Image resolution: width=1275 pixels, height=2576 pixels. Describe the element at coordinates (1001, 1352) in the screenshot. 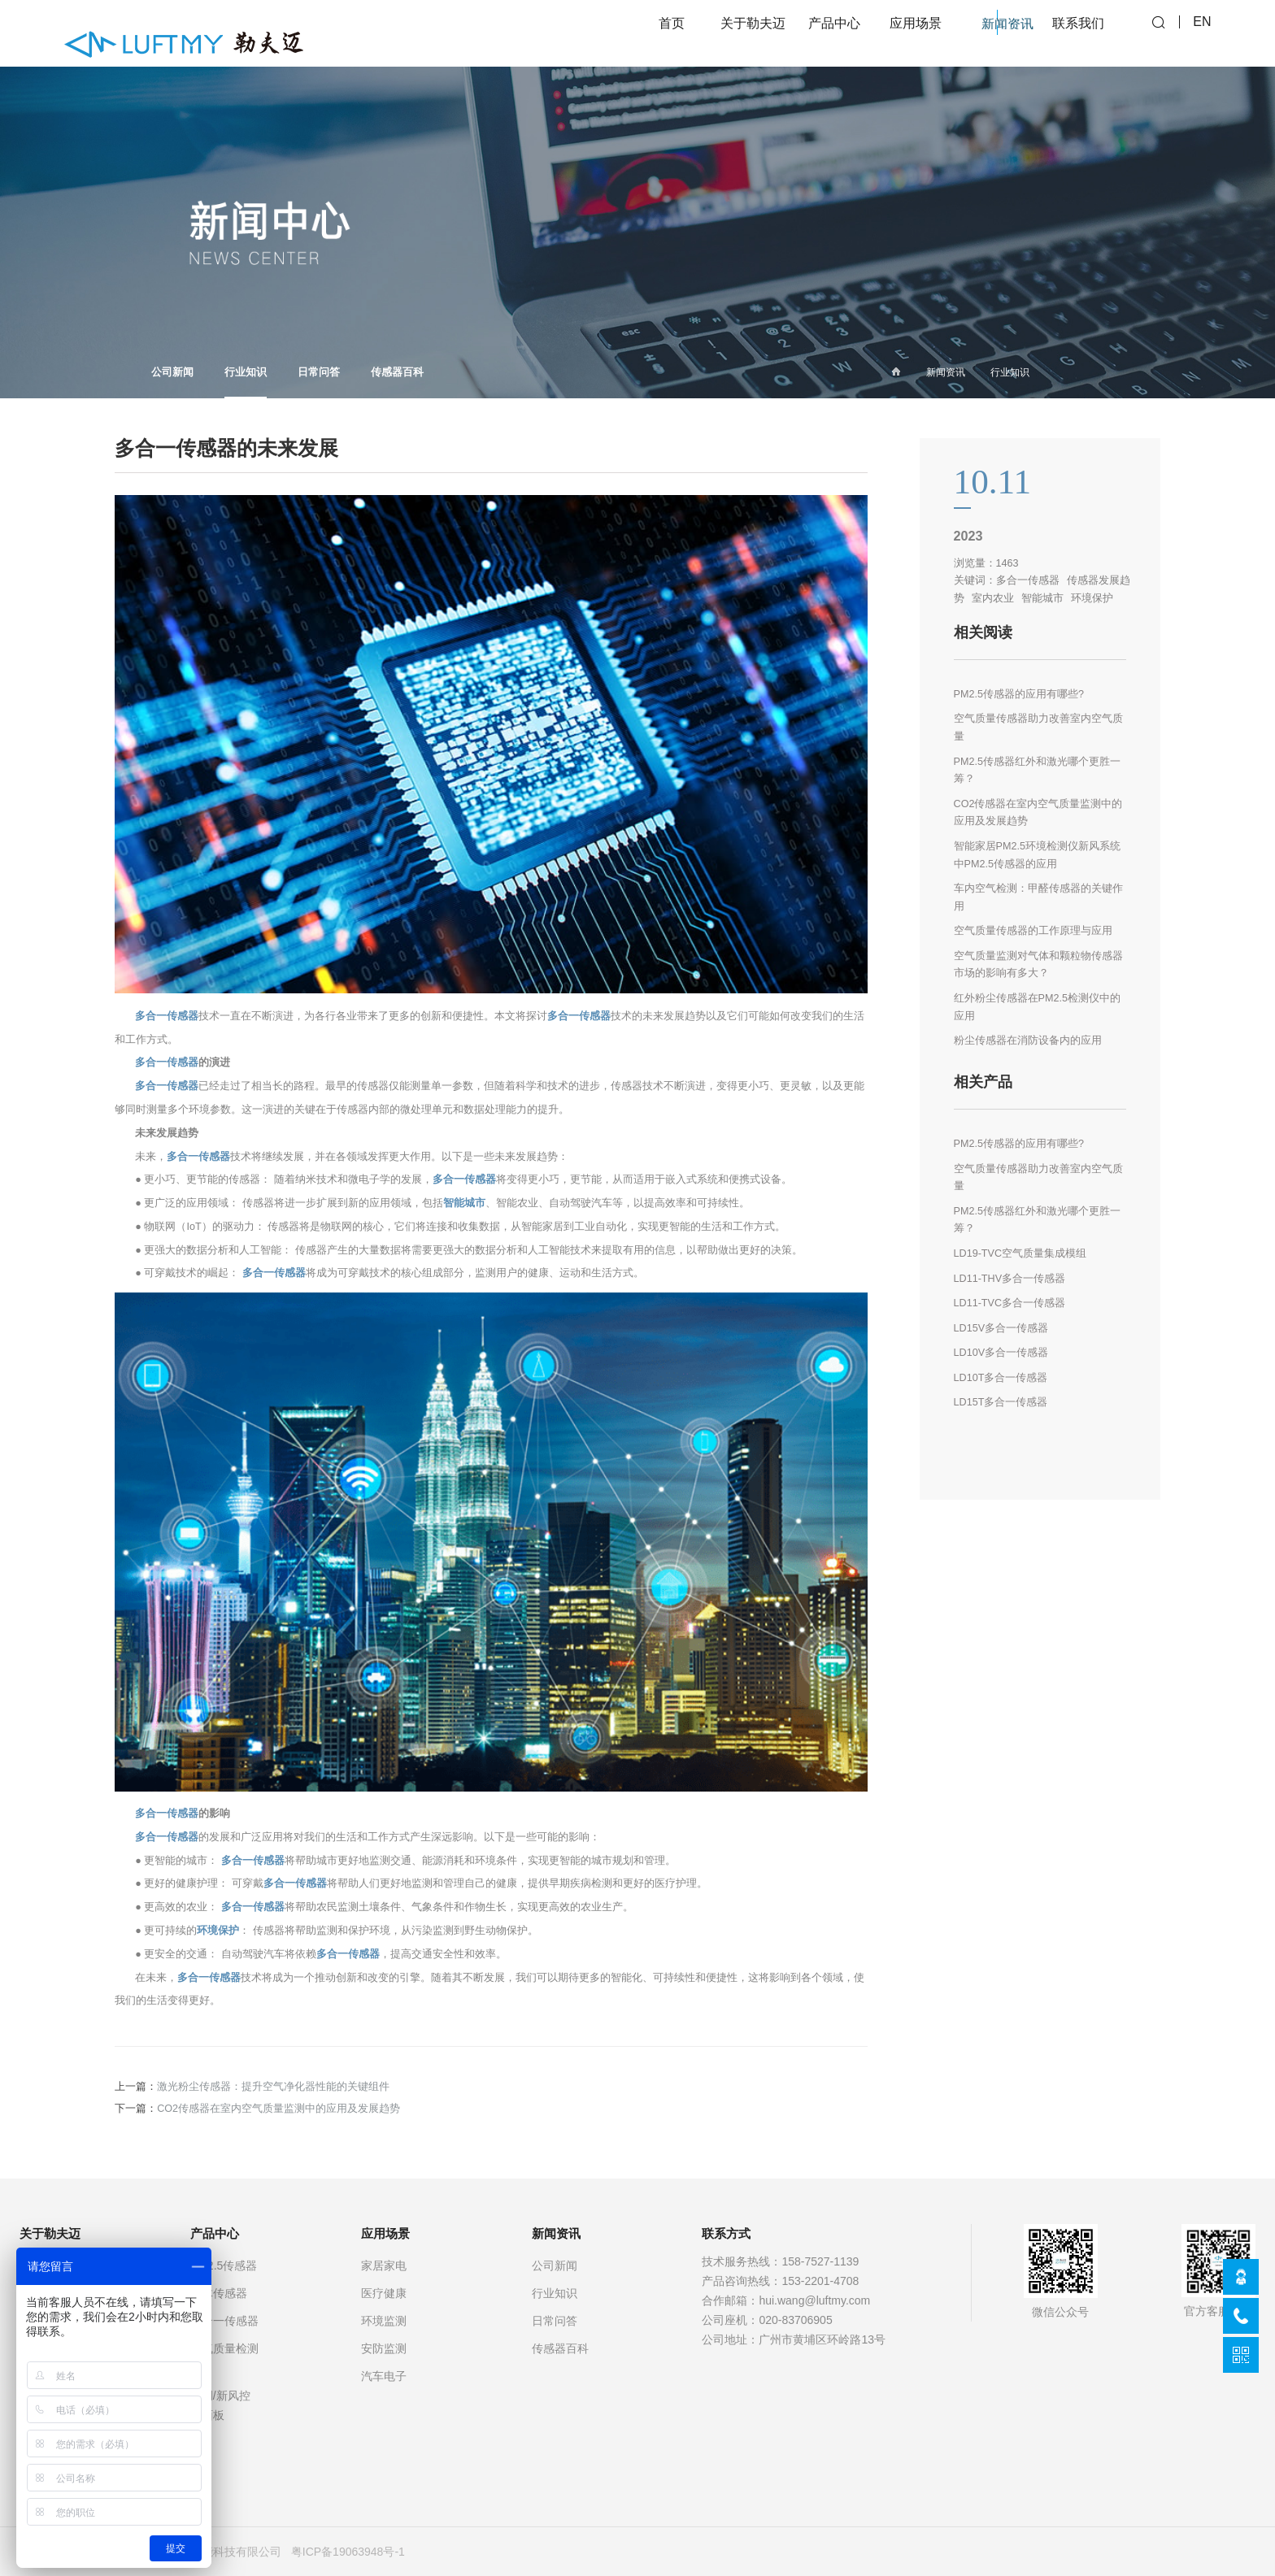

I see `LD10V多合一传感器` at that location.